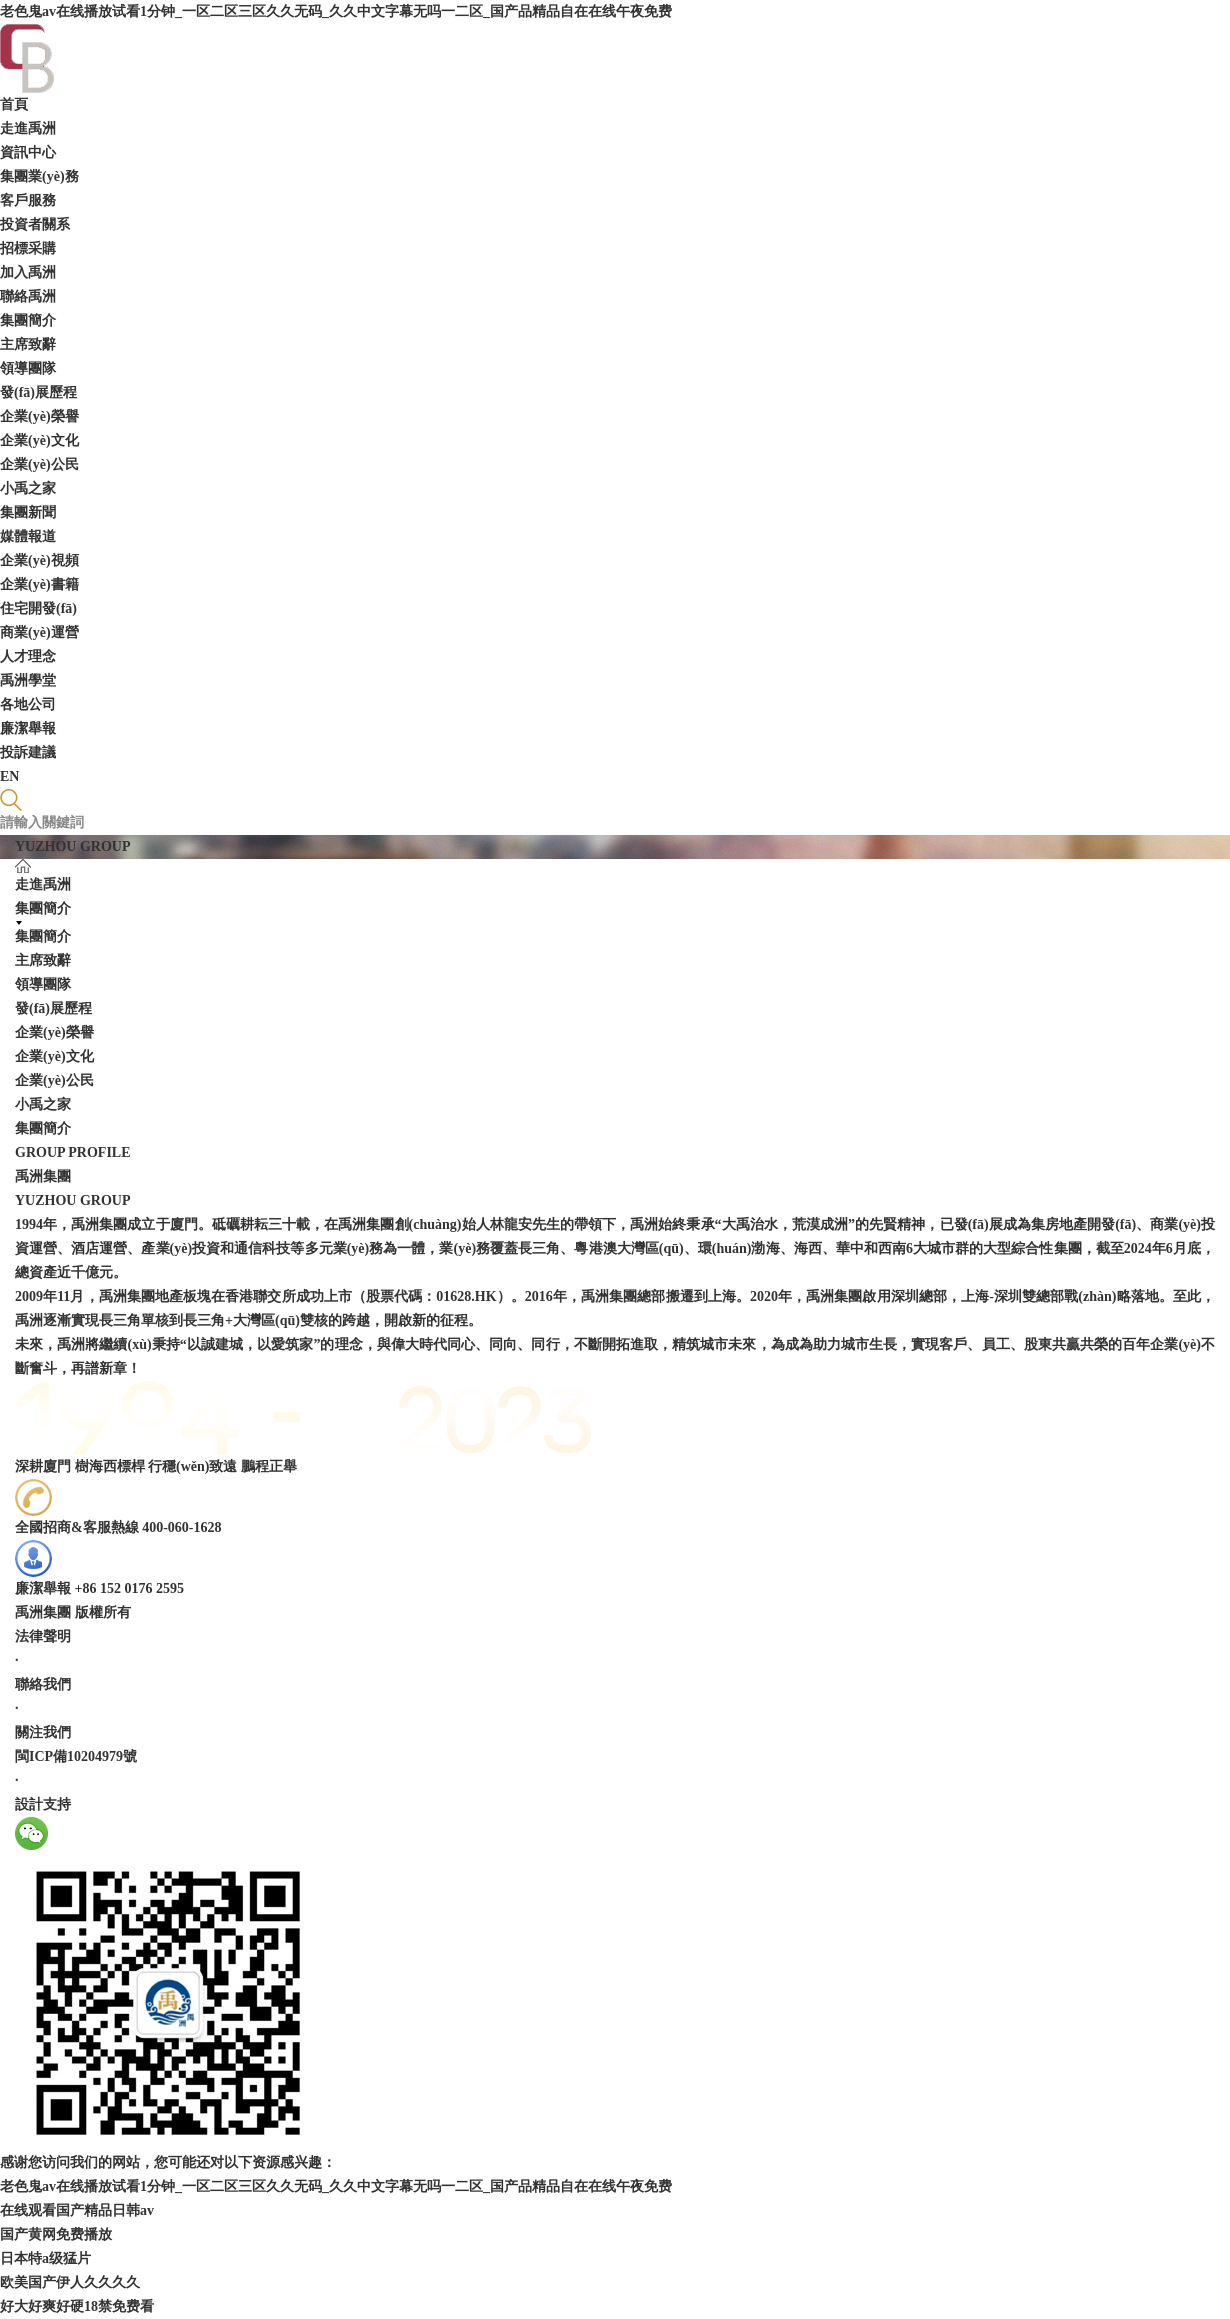 The image size is (1230, 2319). What do you see at coordinates (76, 1756) in the screenshot?
I see `閩ICP備10204979號` at bounding box center [76, 1756].